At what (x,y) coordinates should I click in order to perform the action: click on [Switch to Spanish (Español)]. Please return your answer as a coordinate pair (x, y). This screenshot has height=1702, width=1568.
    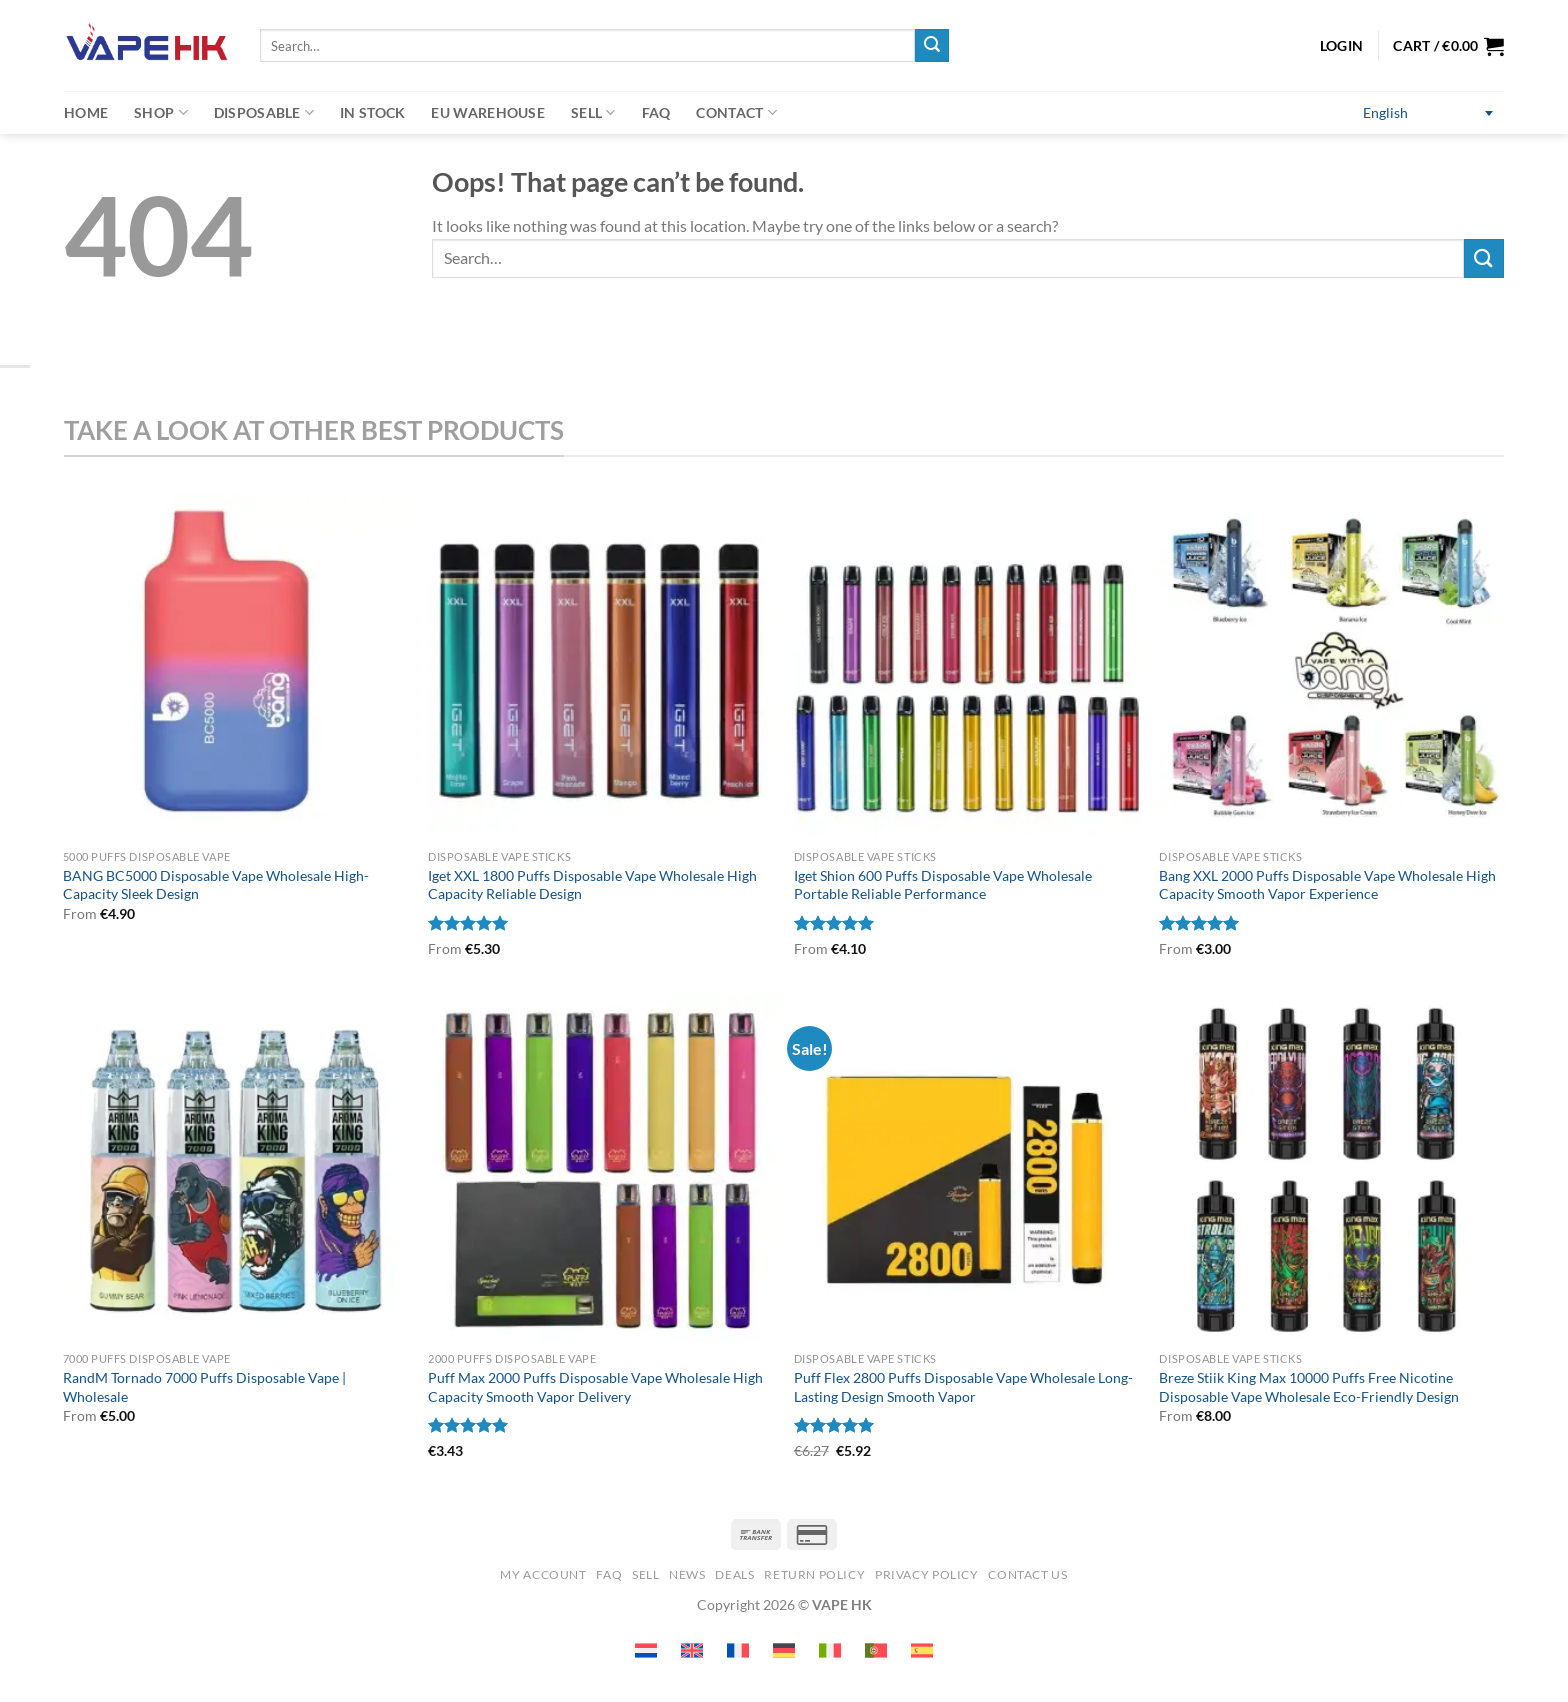
    Looking at the image, I should click on (922, 1650).